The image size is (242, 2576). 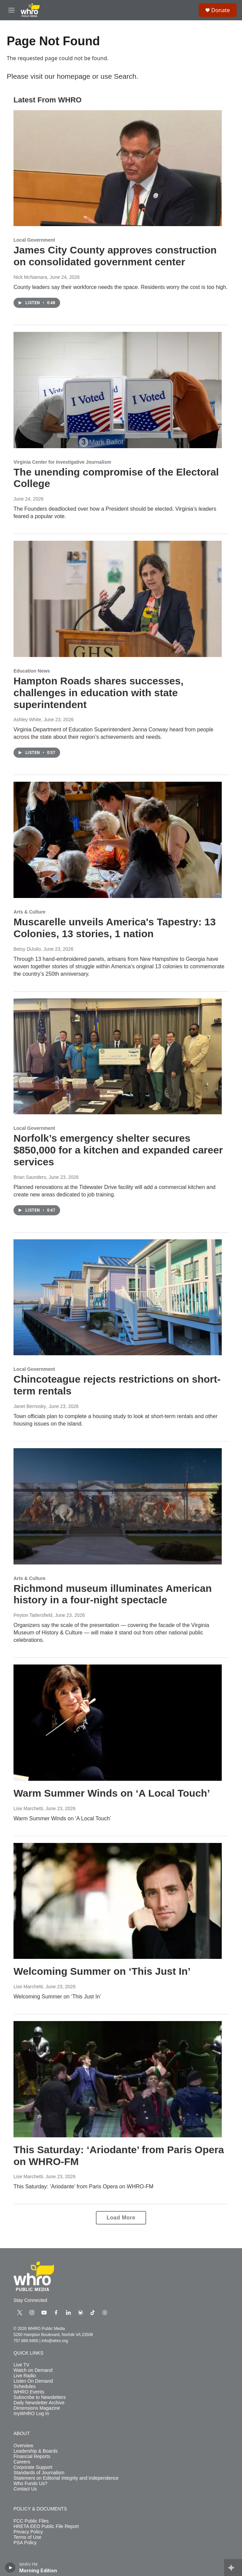 What do you see at coordinates (118, 1722) in the screenshot?
I see `[Warm Summer Winds on ‘A Local Touch’]` at bounding box center [118, 1722].